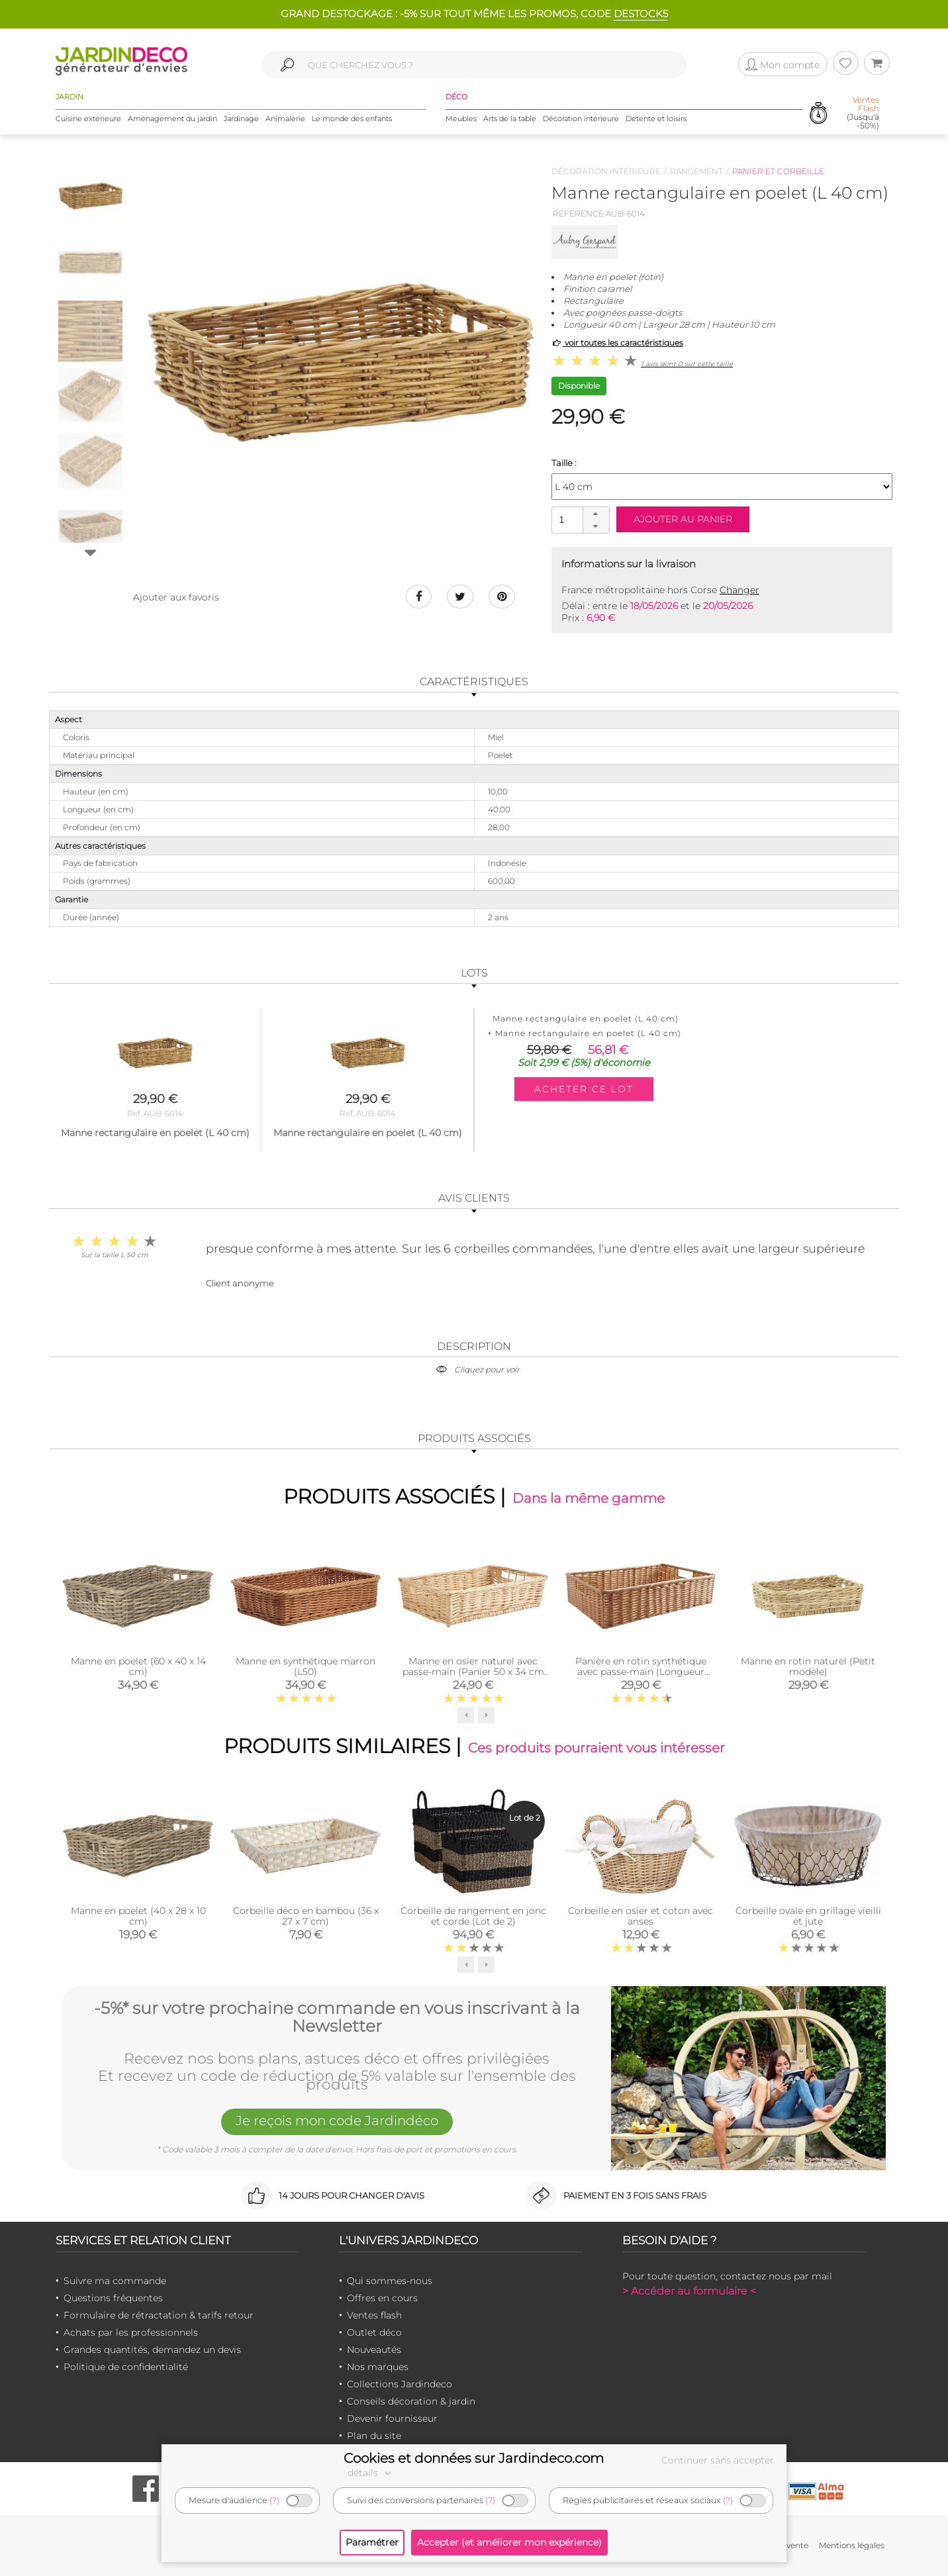 Image resolution: width=948 pixels, height=2576 pixels. Describe the element at coordinates (305, 1666) in the screenshot. I see `Manne en synthétique marron (L50)` at that location.